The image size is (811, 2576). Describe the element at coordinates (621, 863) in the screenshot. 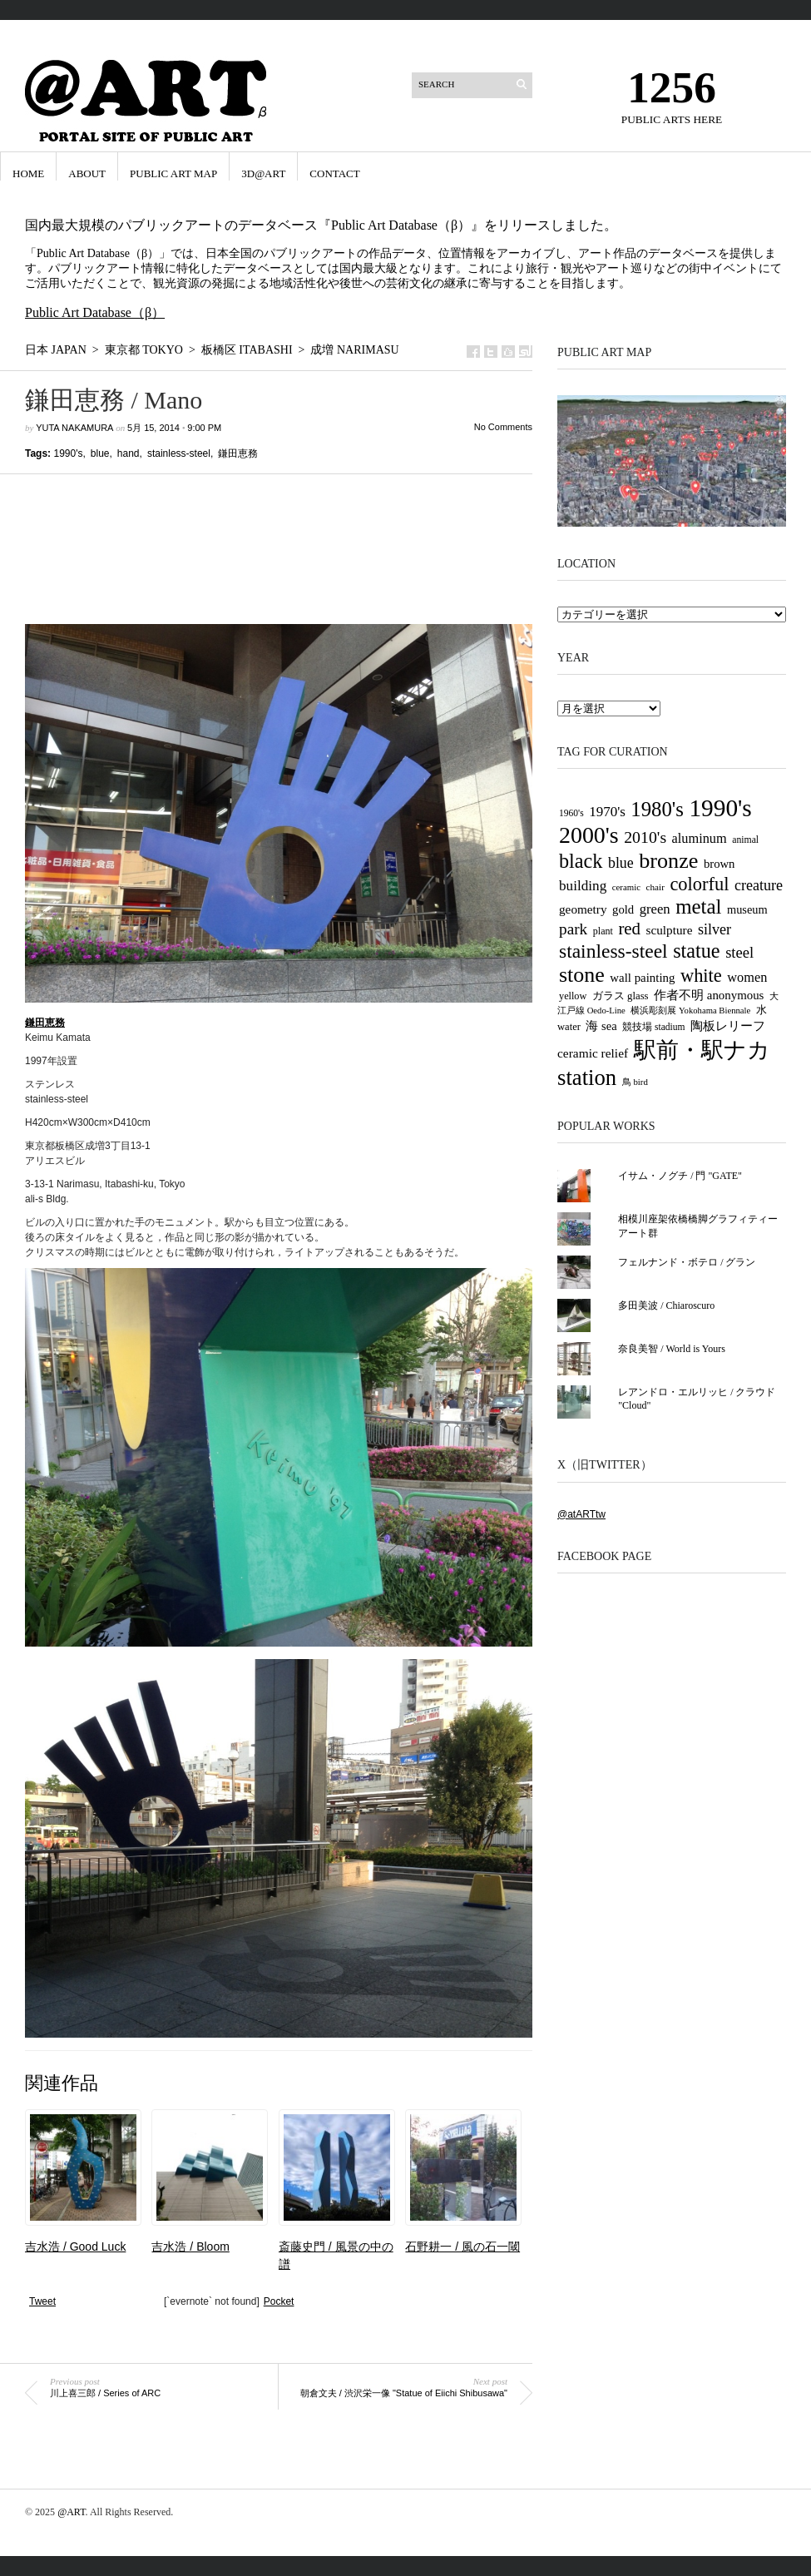

I see `blue [blue (63個の項目)]` at that location.